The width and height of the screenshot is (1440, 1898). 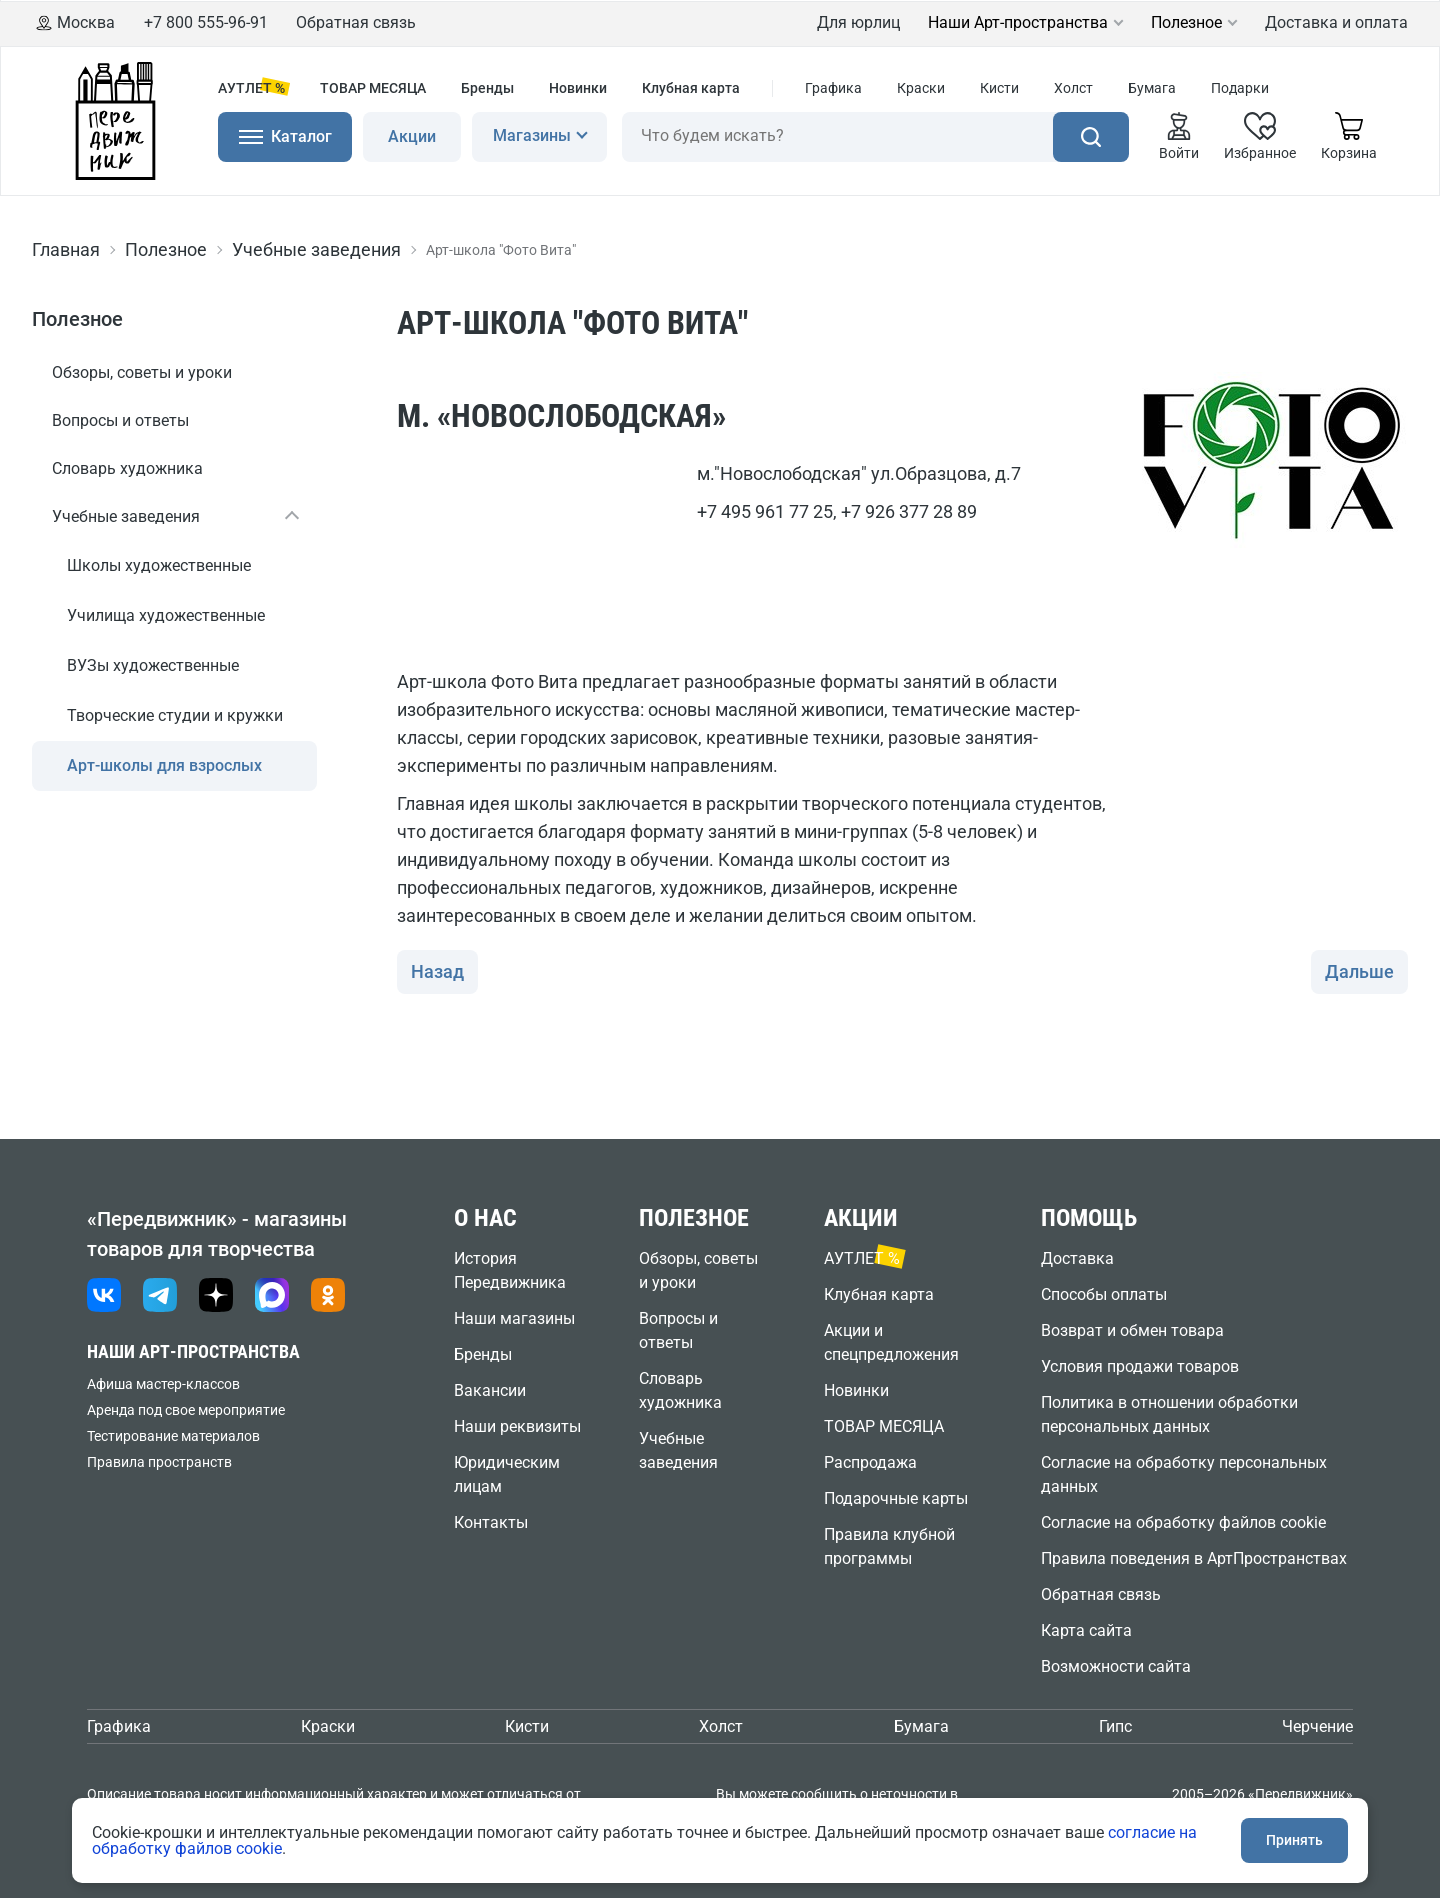 I want to click on ВУЗы художественные, so click(x=153, y=665).